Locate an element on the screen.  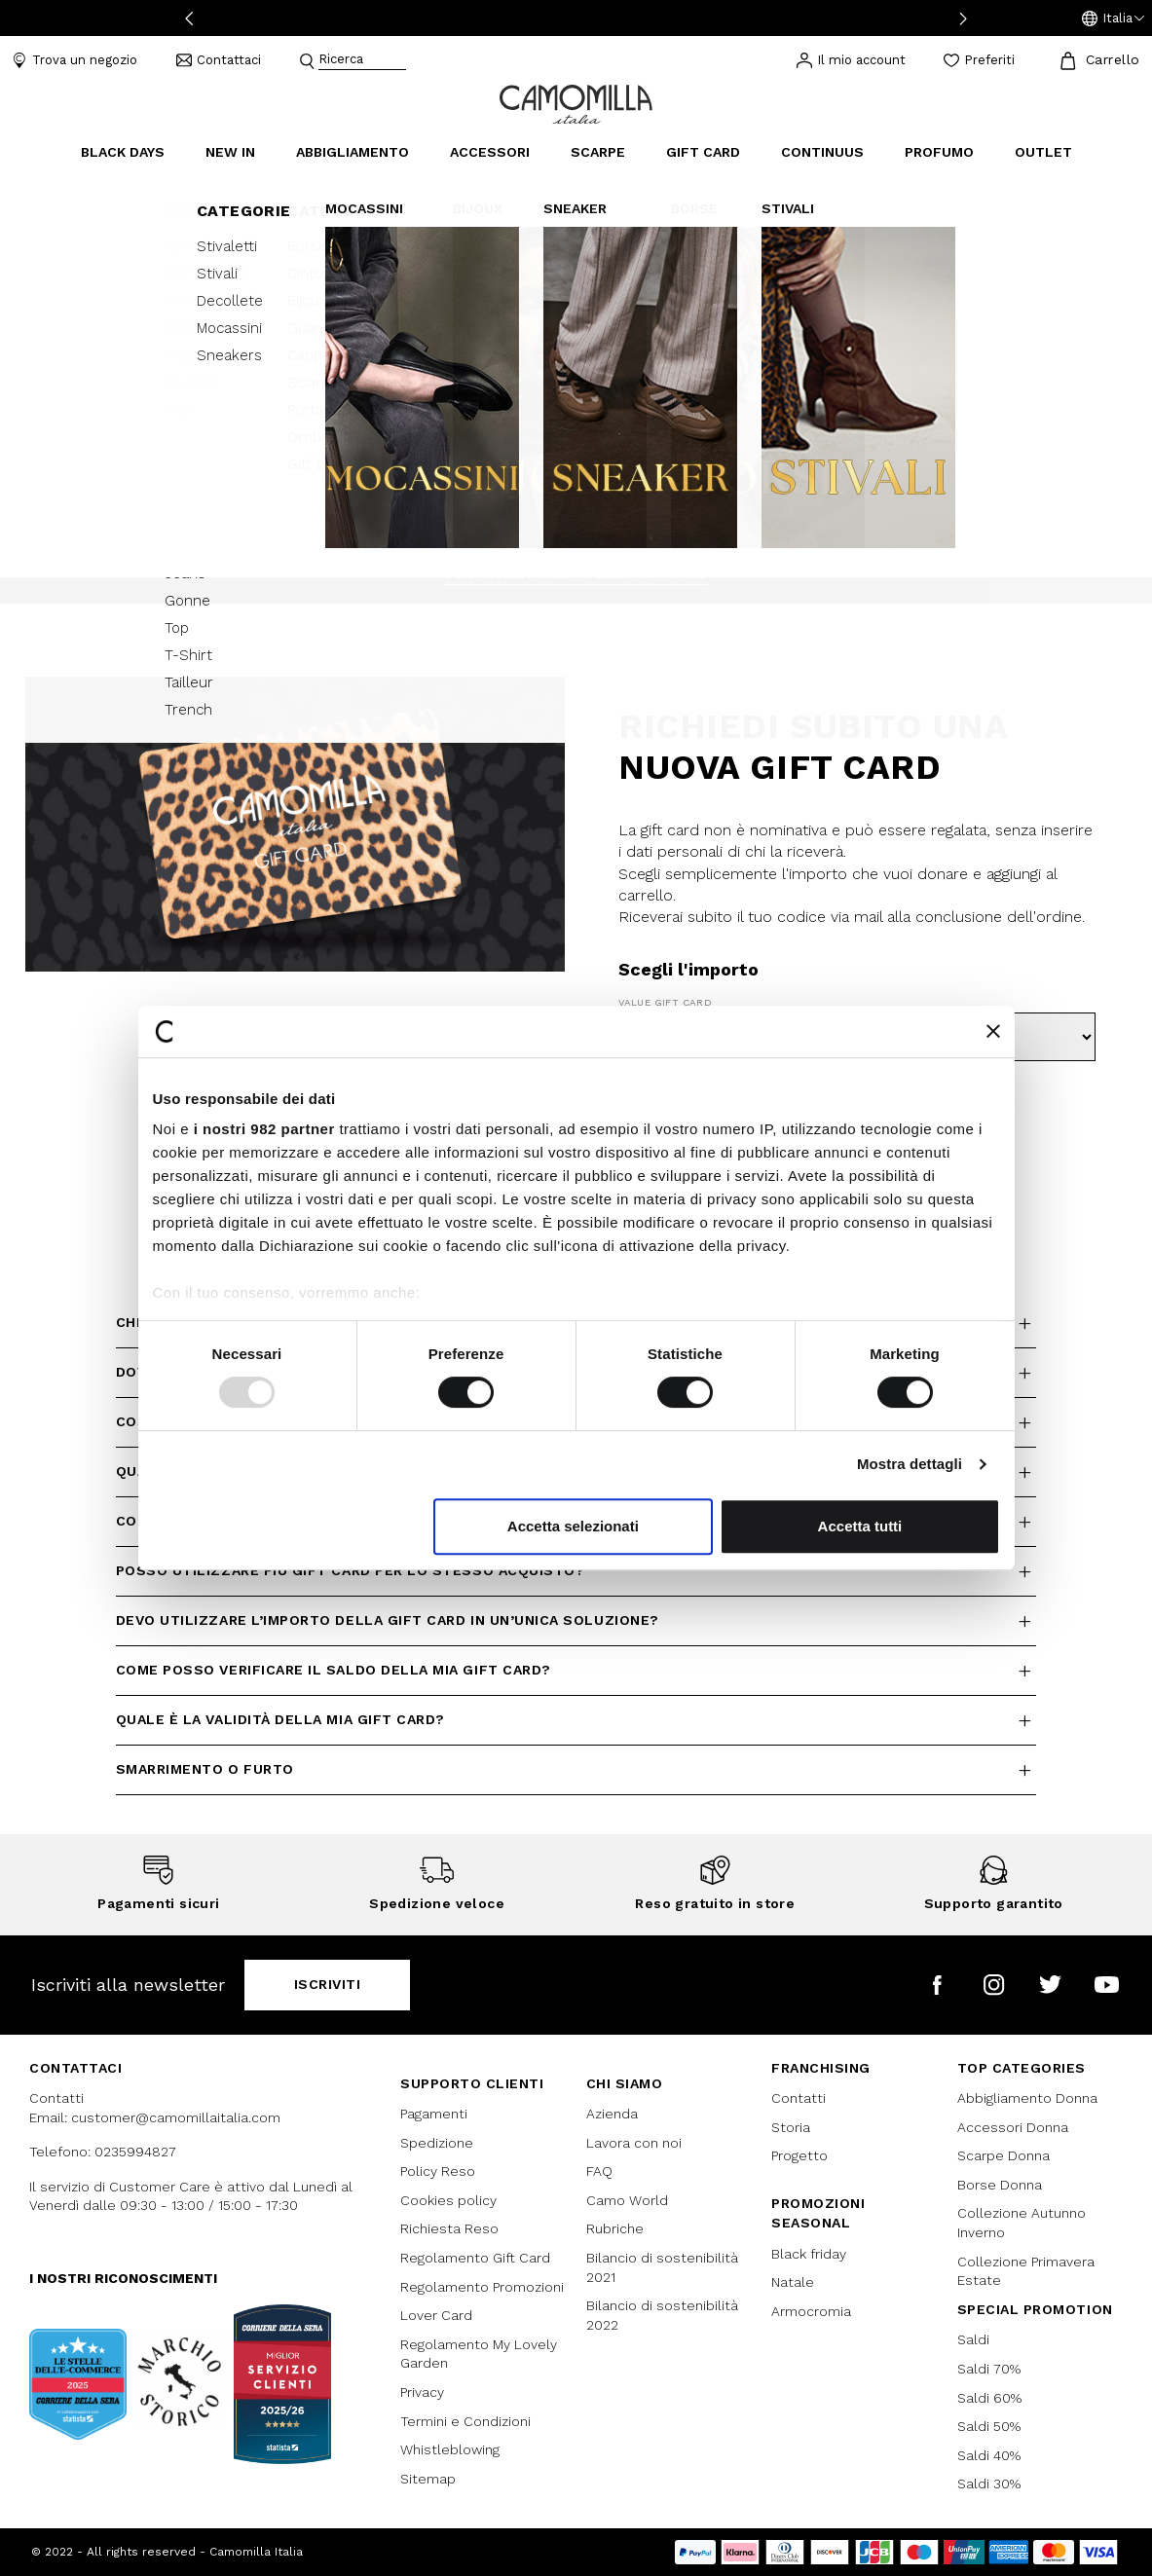
Accessori Donna is located at coordinates (1012, 2127).